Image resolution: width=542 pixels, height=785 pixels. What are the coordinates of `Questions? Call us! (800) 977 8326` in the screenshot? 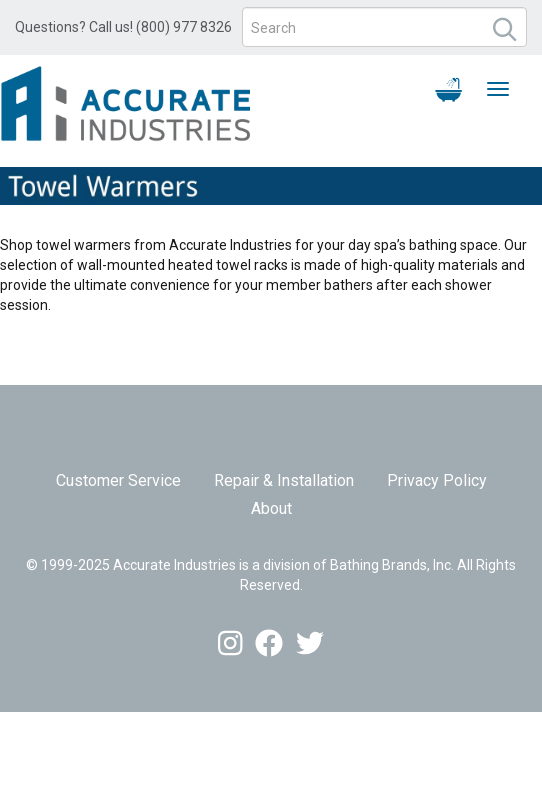 It's located at (123, 27).